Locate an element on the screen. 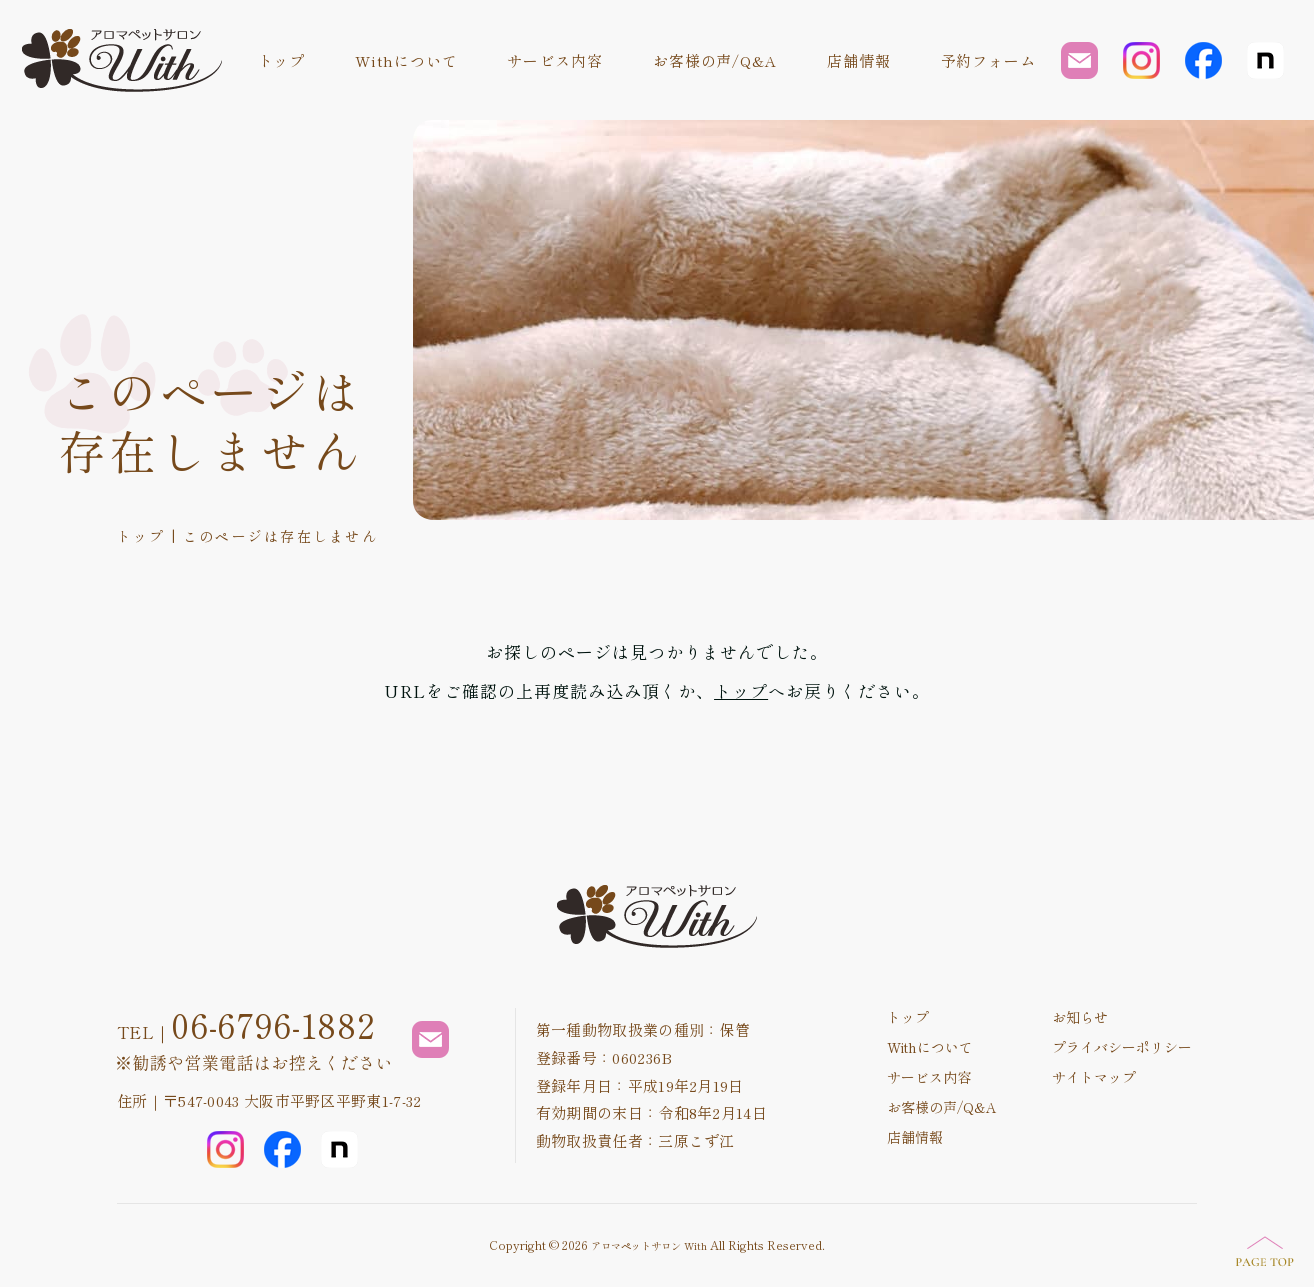 The image size is (1314, 1287). お知らせ is located at coordinates (1080, 1017).